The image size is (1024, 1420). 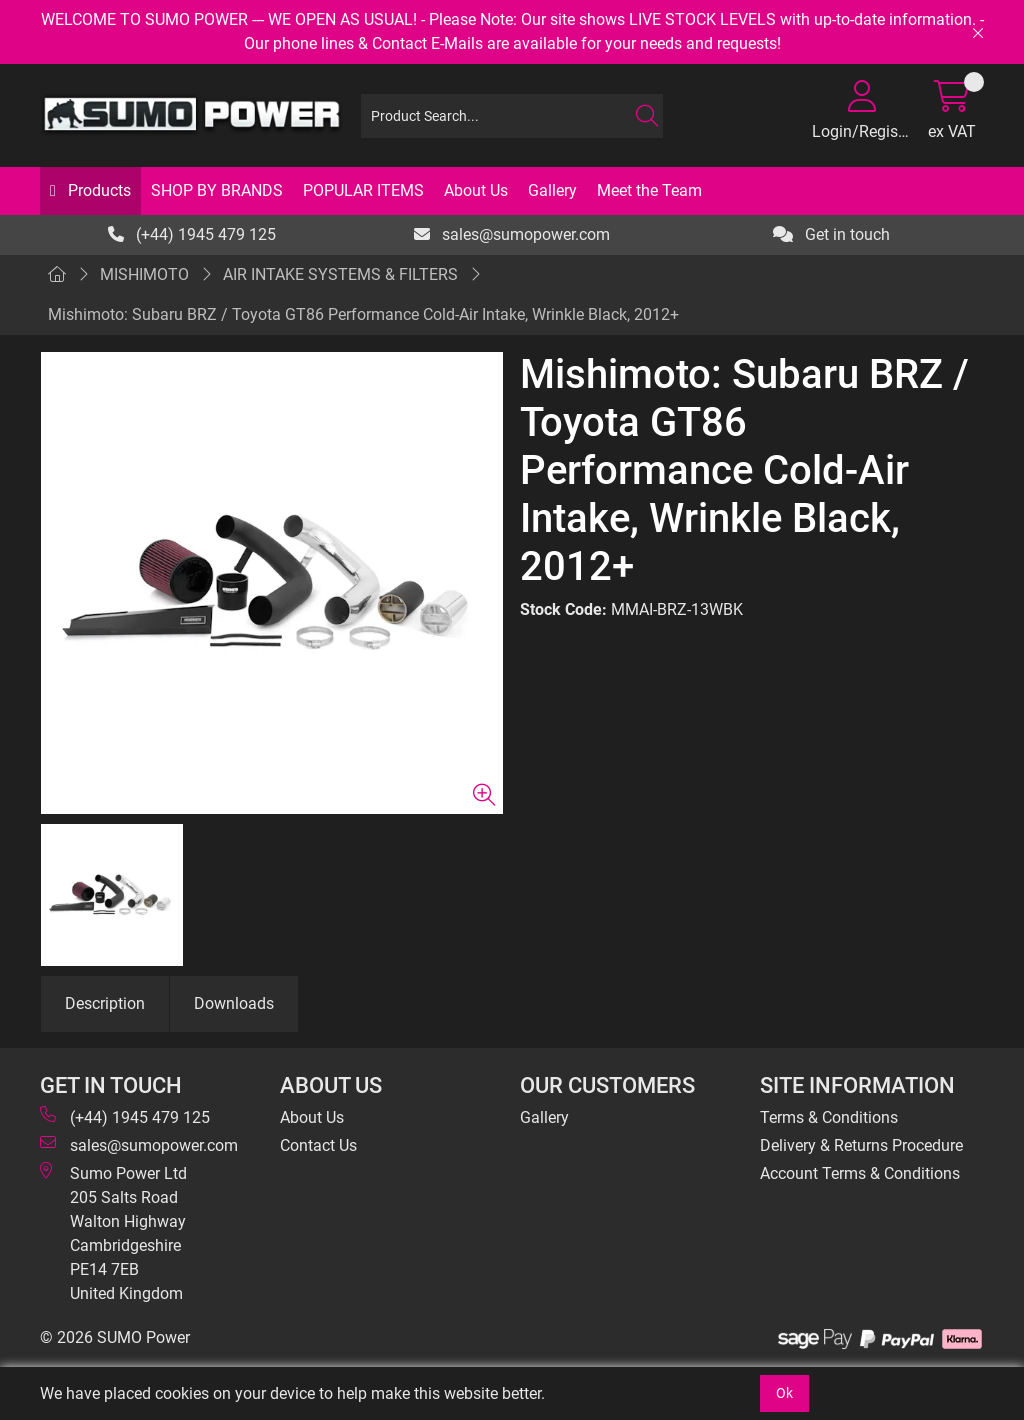 What do you see at coordinates (105, 1003) in the screenshot?
I see `Description` at bounding box center [105, 1003].